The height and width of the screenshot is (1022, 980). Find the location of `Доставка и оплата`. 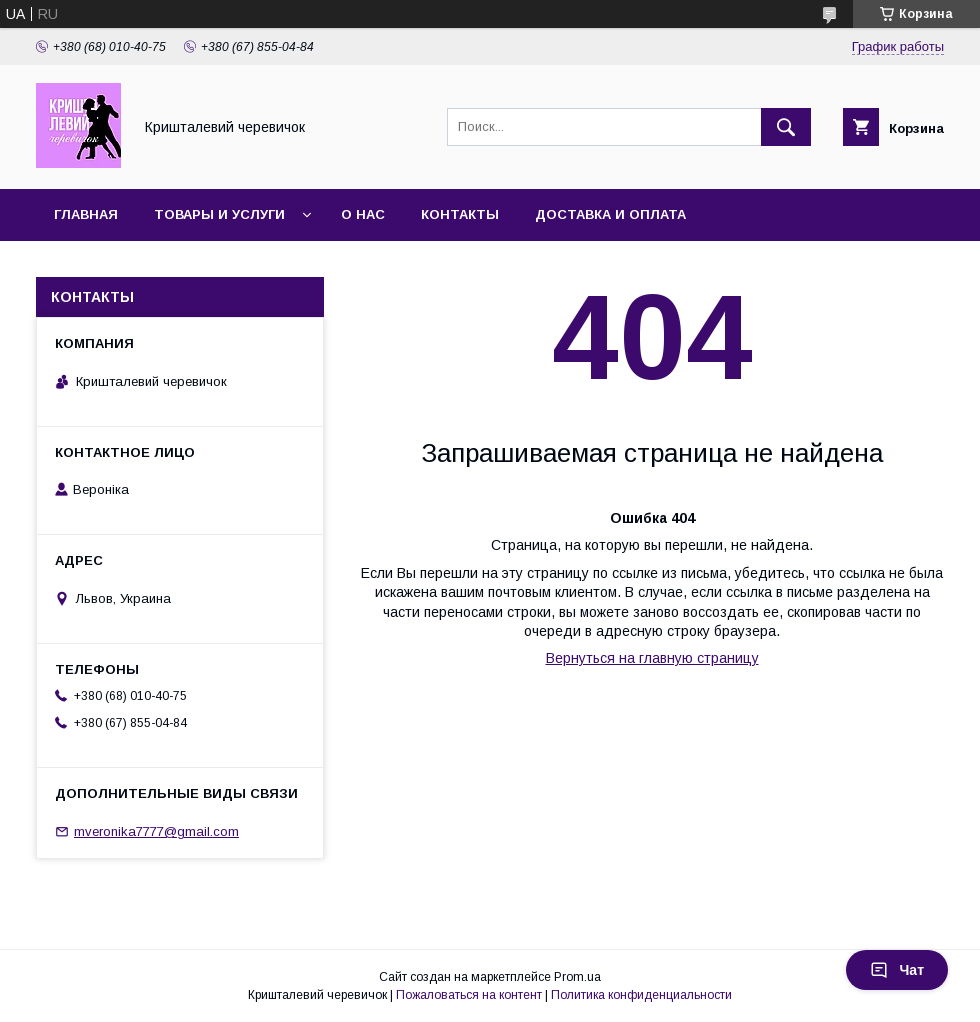

Доставка и оплата is located at coordinates (610, 214).